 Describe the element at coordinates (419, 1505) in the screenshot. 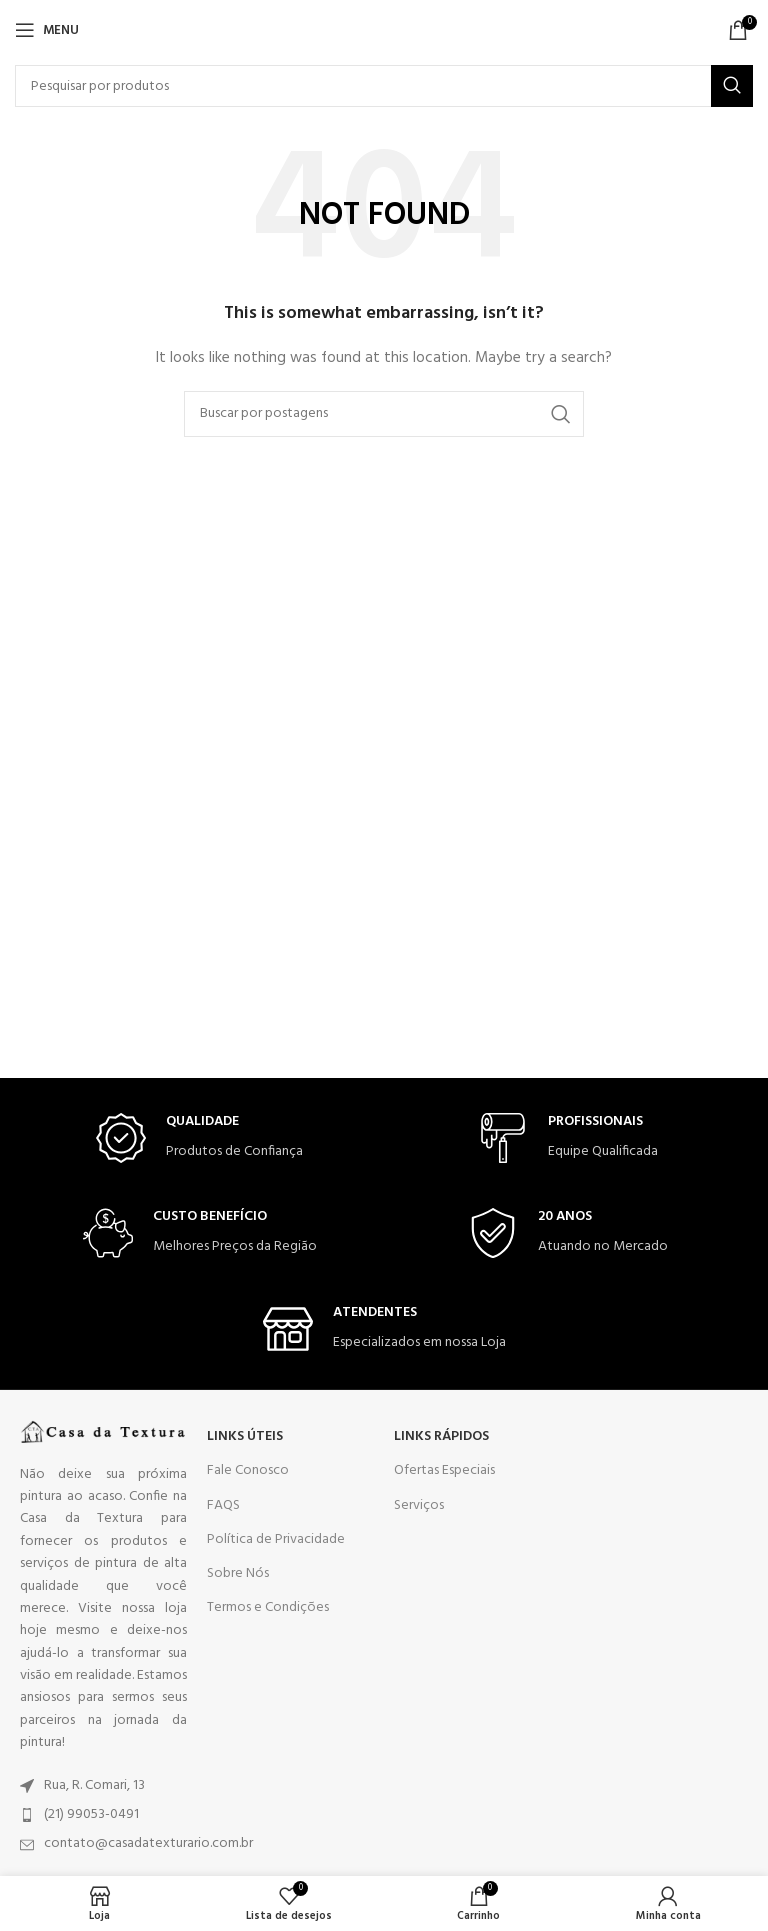

I see `Serviços` at that location.